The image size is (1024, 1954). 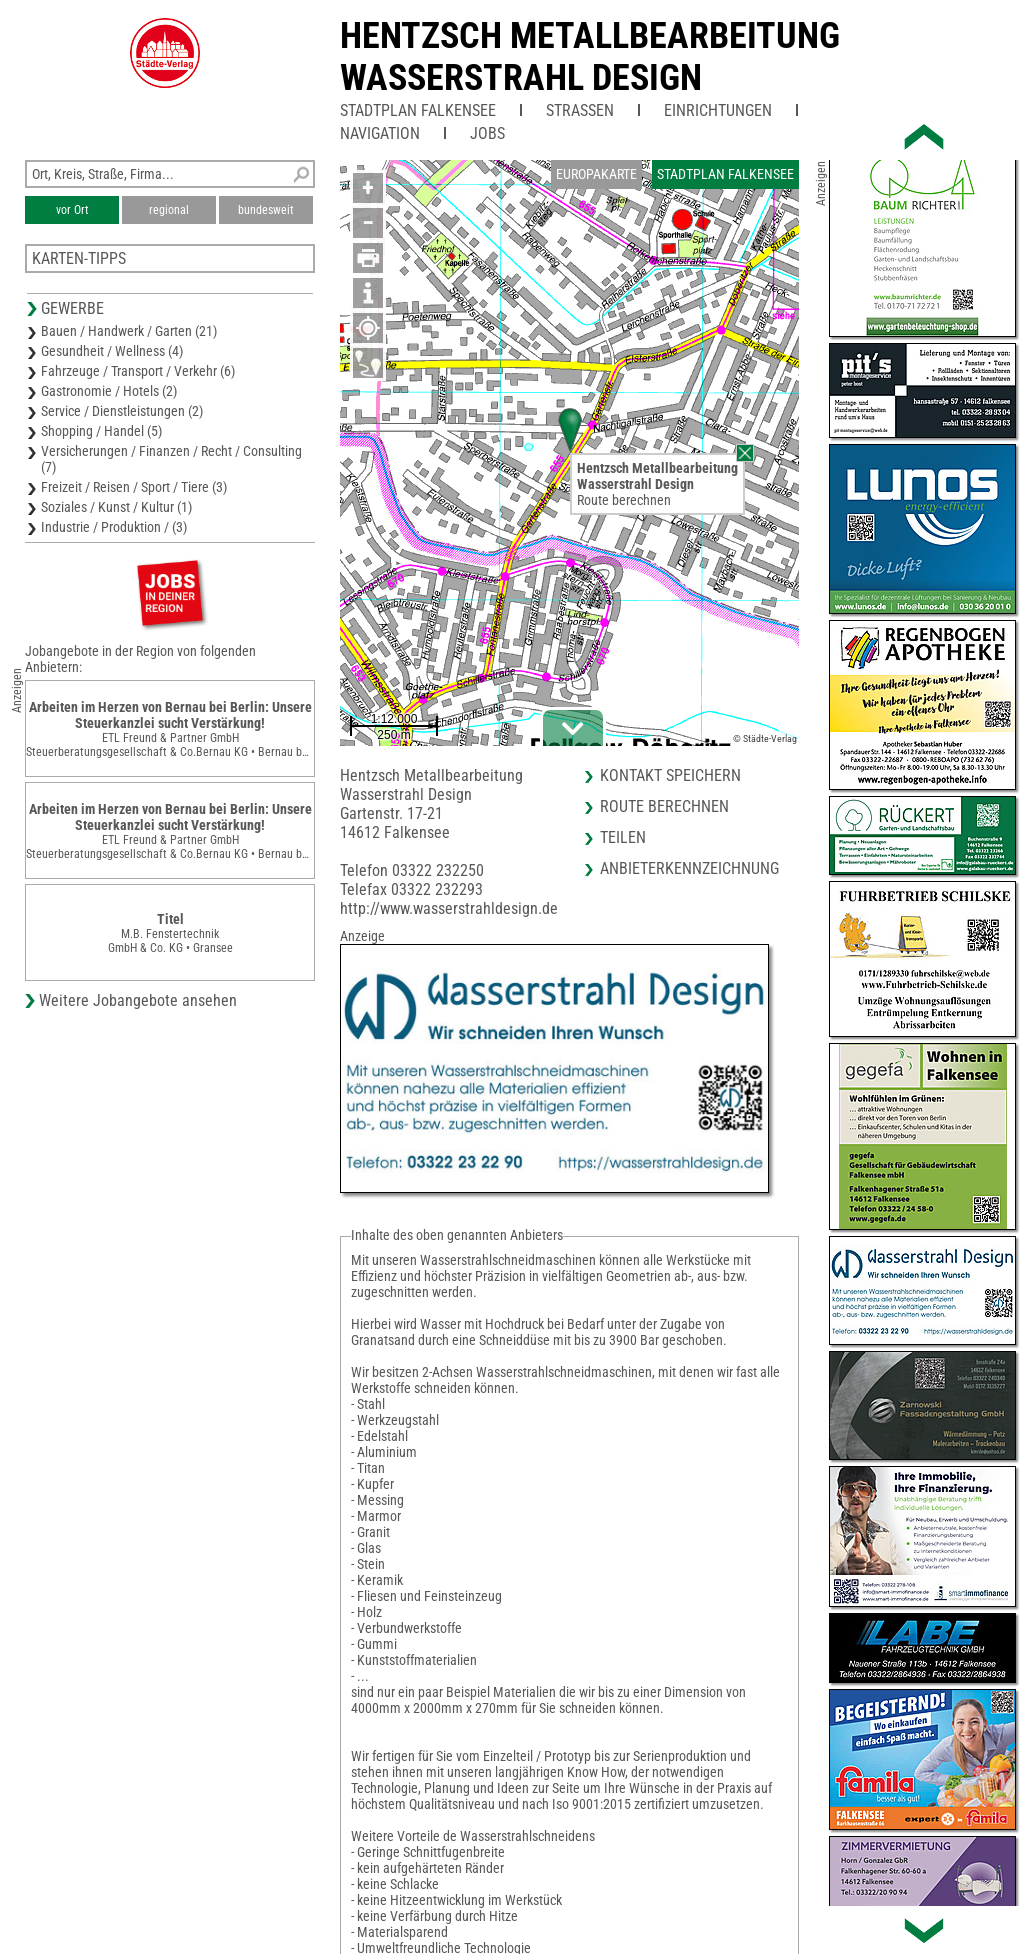 I want to click on Gastronomie / Hotels (2), so click(x=109, y=391).